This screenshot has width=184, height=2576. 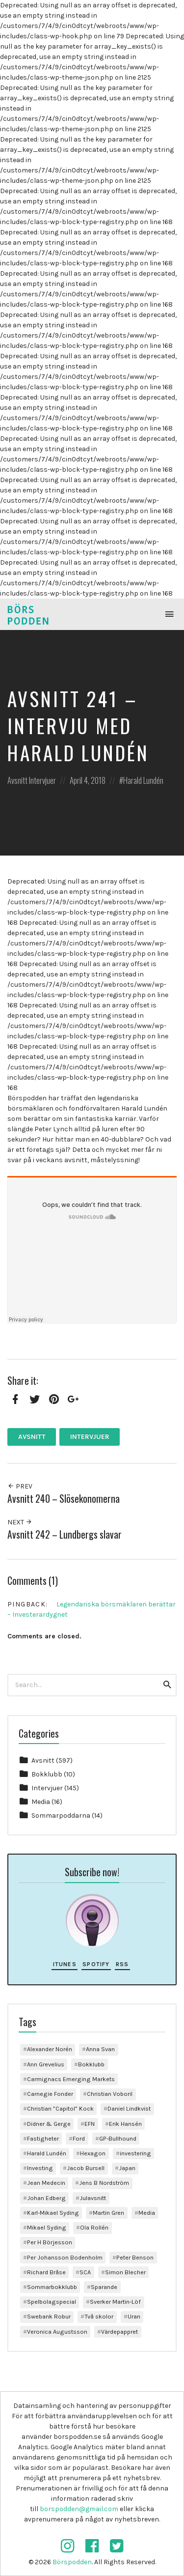 I want to click on Mikael Syding, so click(x=46, y=2227).